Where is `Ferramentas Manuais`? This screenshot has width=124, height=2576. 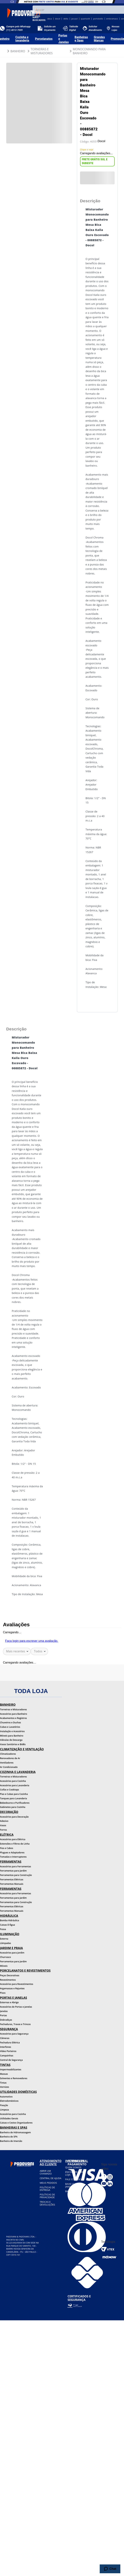 Ferramentas Manuais is located at coordinates (11, 1883).